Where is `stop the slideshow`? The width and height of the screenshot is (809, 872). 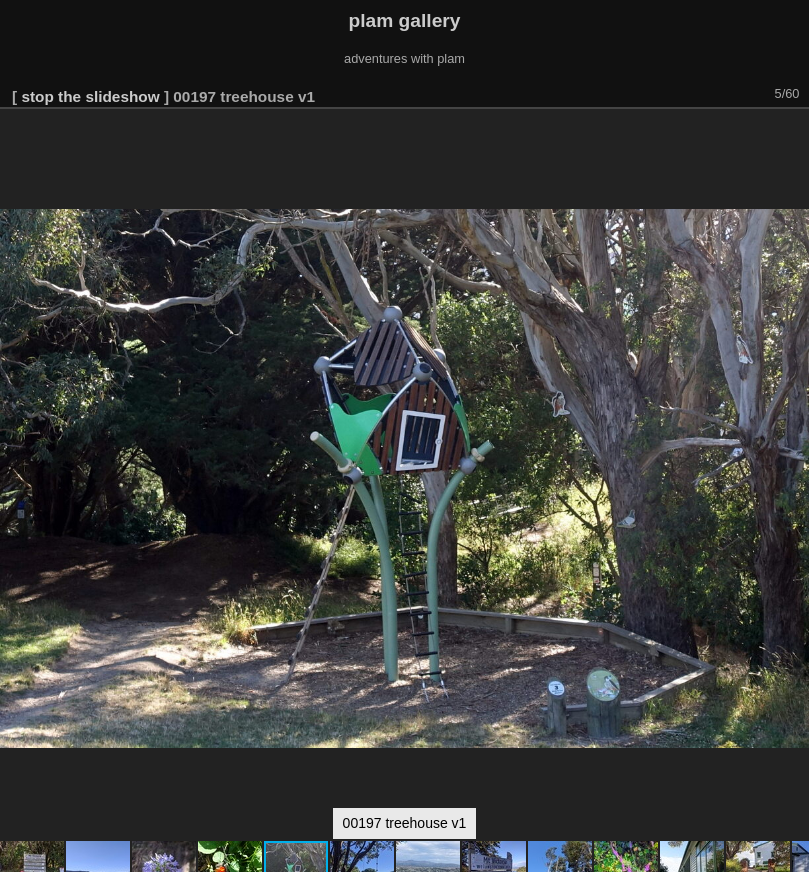 stop the slideshow is located at coordinates (90, 96).